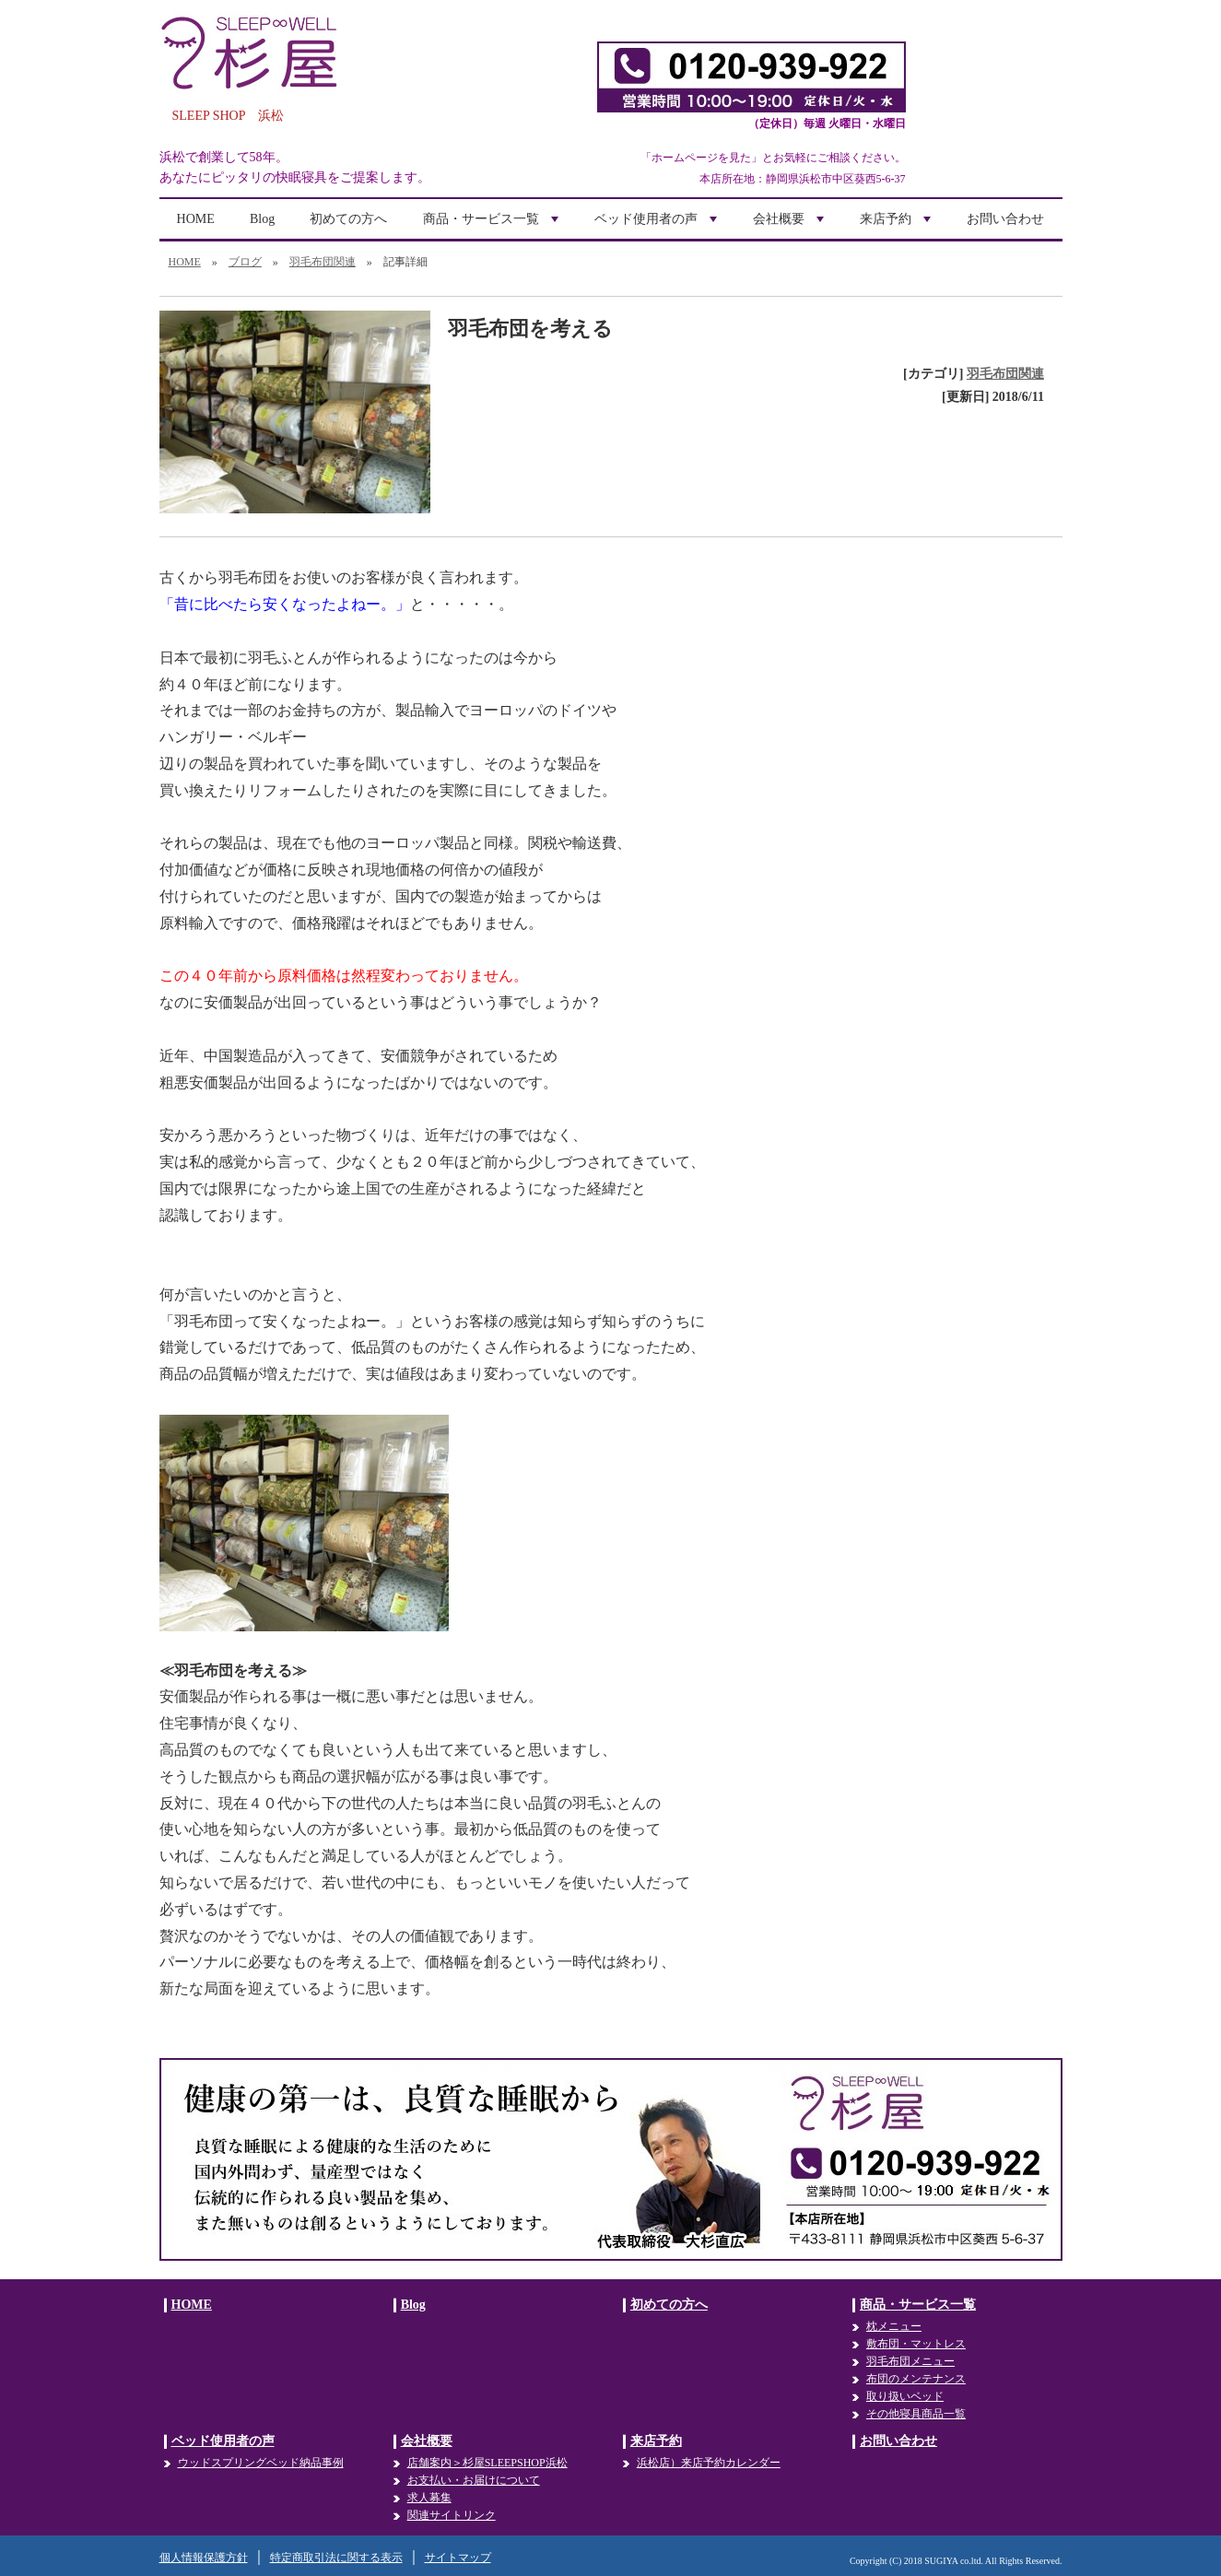 This screenshot has height=2576, width=1221. Describe the element at coordinates (473, 2480) in the screenshot. I see `お支払い・お届けについて` at that location.